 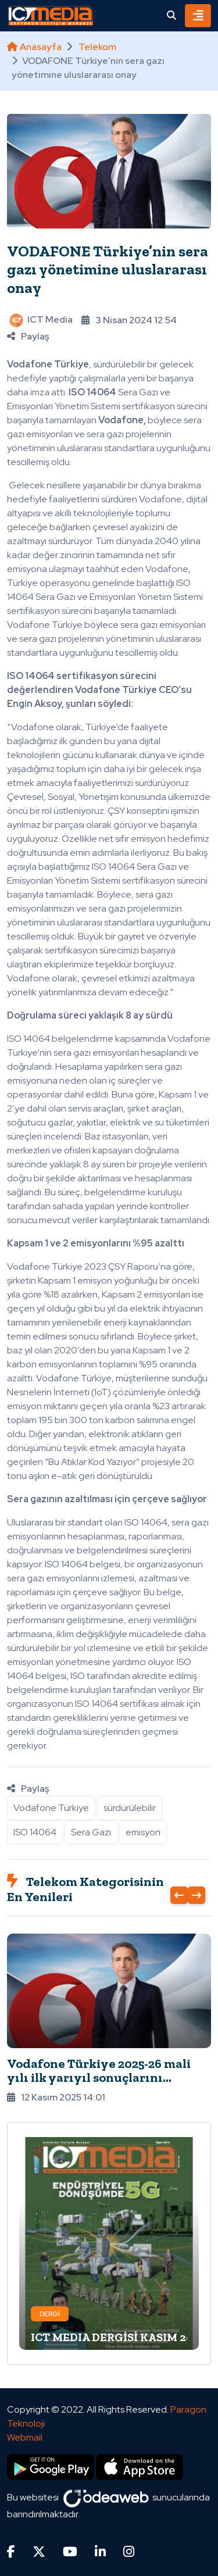 What do you see at coordinates (28, 336) in the screenshot?
I see `Paylaş` at bounding box center [28, 336].